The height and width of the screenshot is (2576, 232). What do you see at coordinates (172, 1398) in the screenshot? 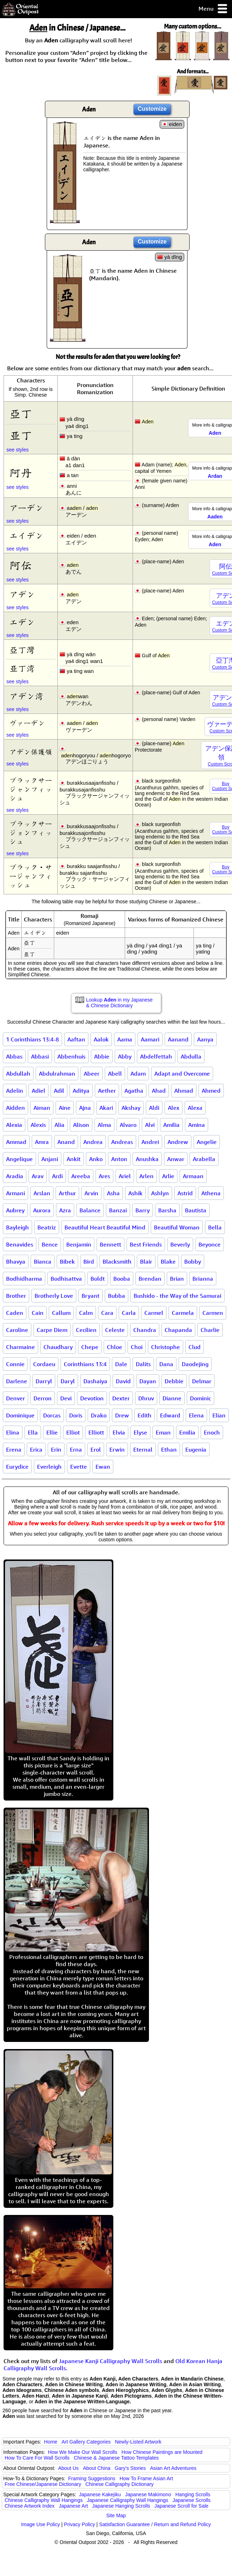
I see `Dianne` at bounding box center [172, 1398].